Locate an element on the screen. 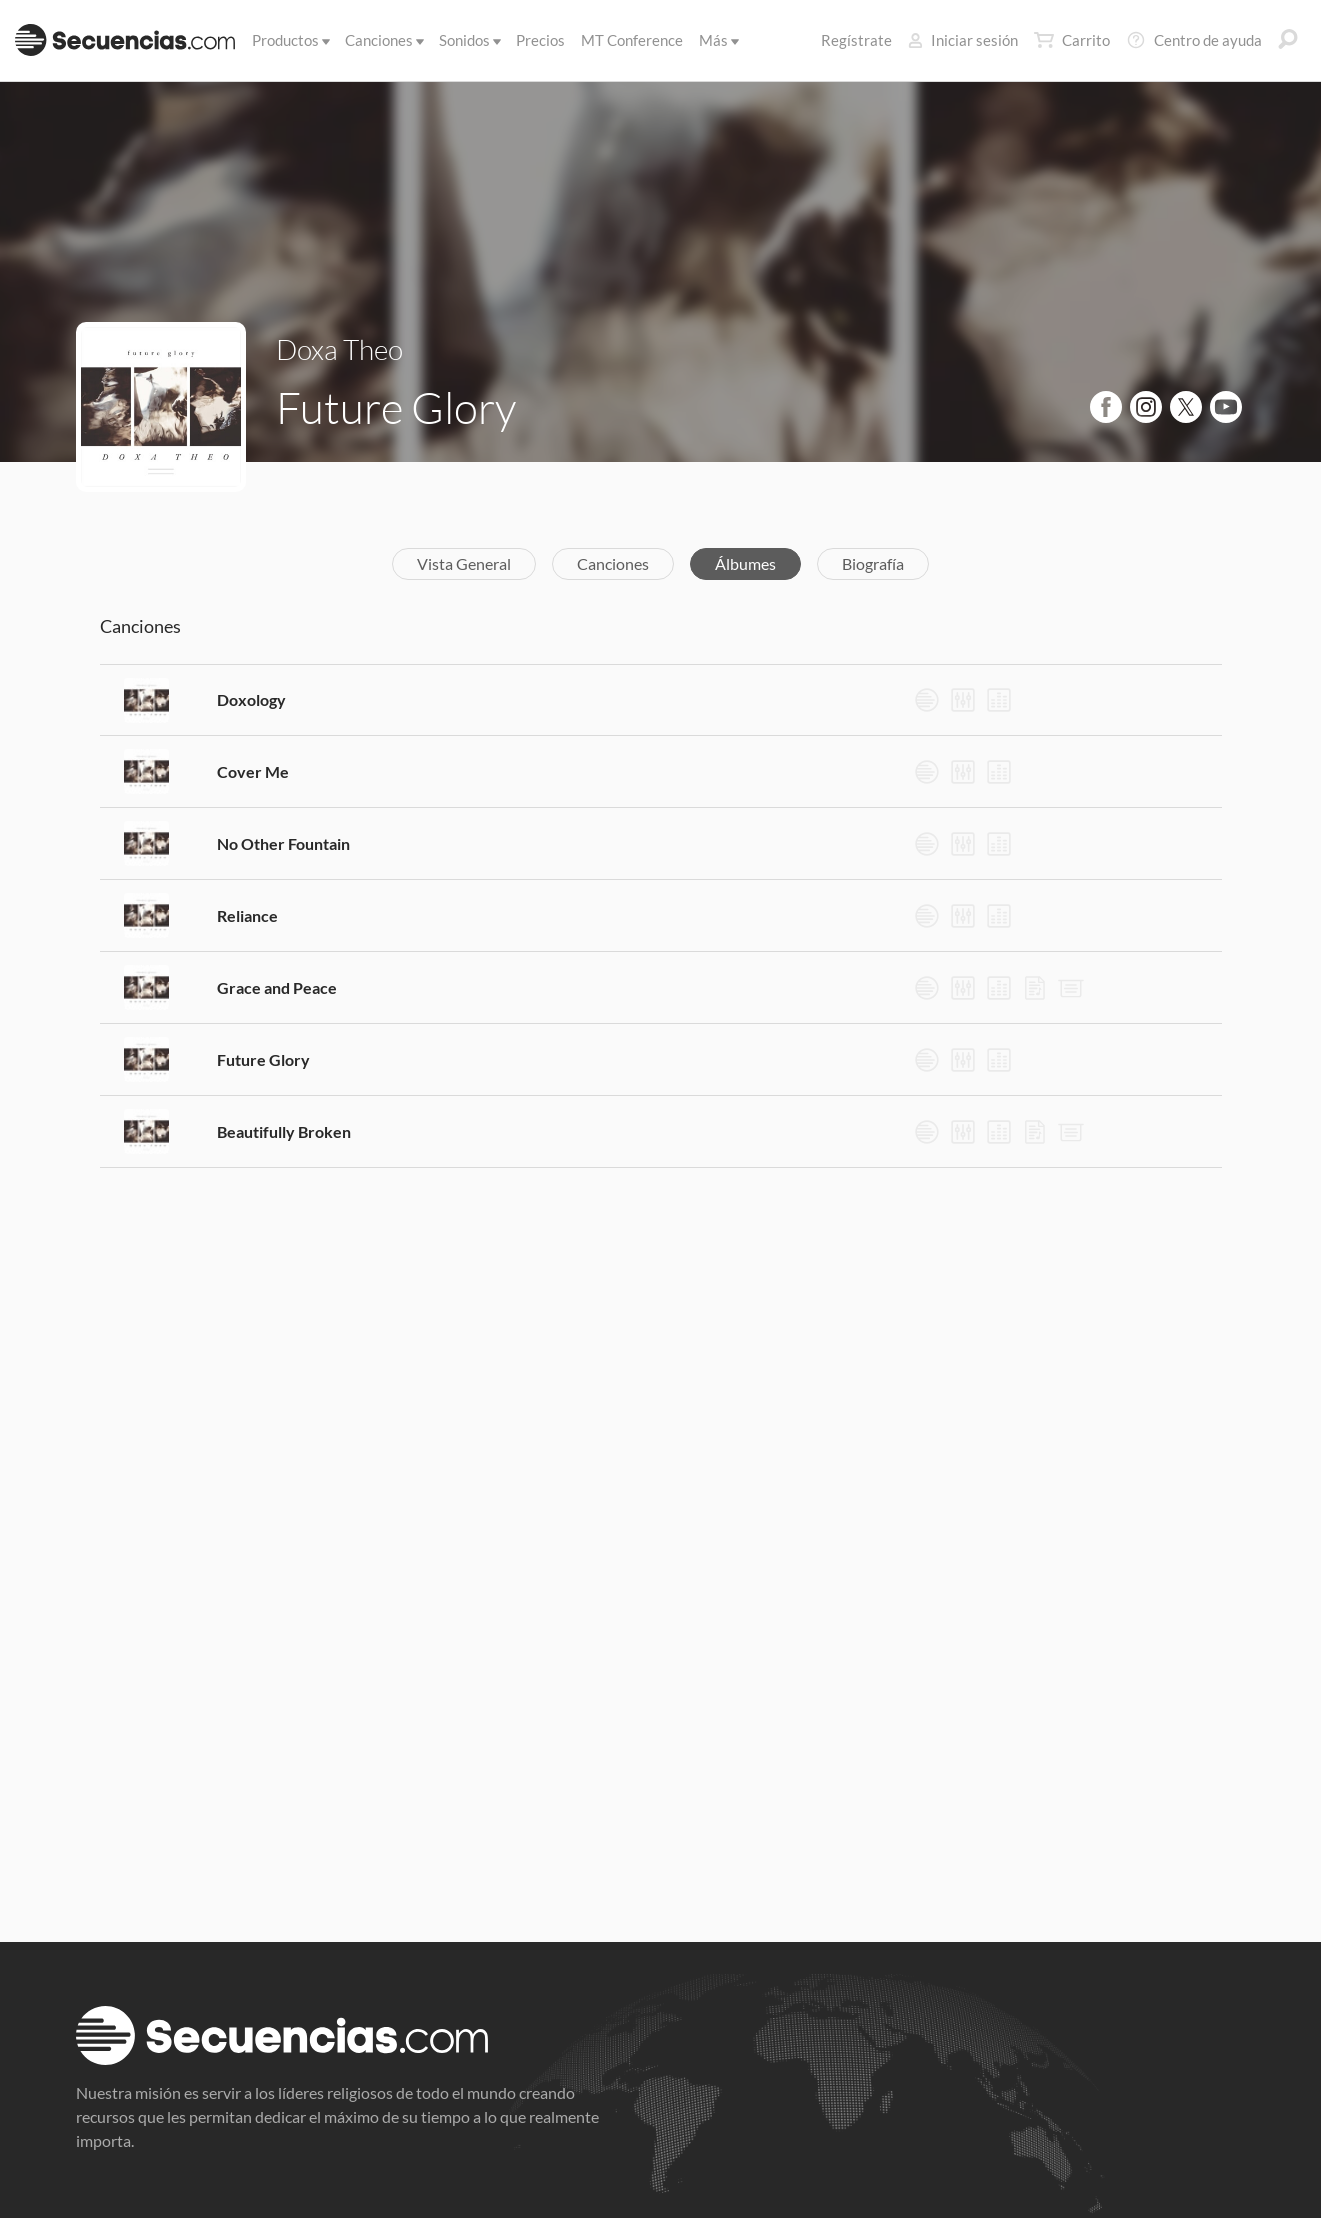 This screenshot has width=1321, height=2218. Doxology is located at coordinates (251, 699).